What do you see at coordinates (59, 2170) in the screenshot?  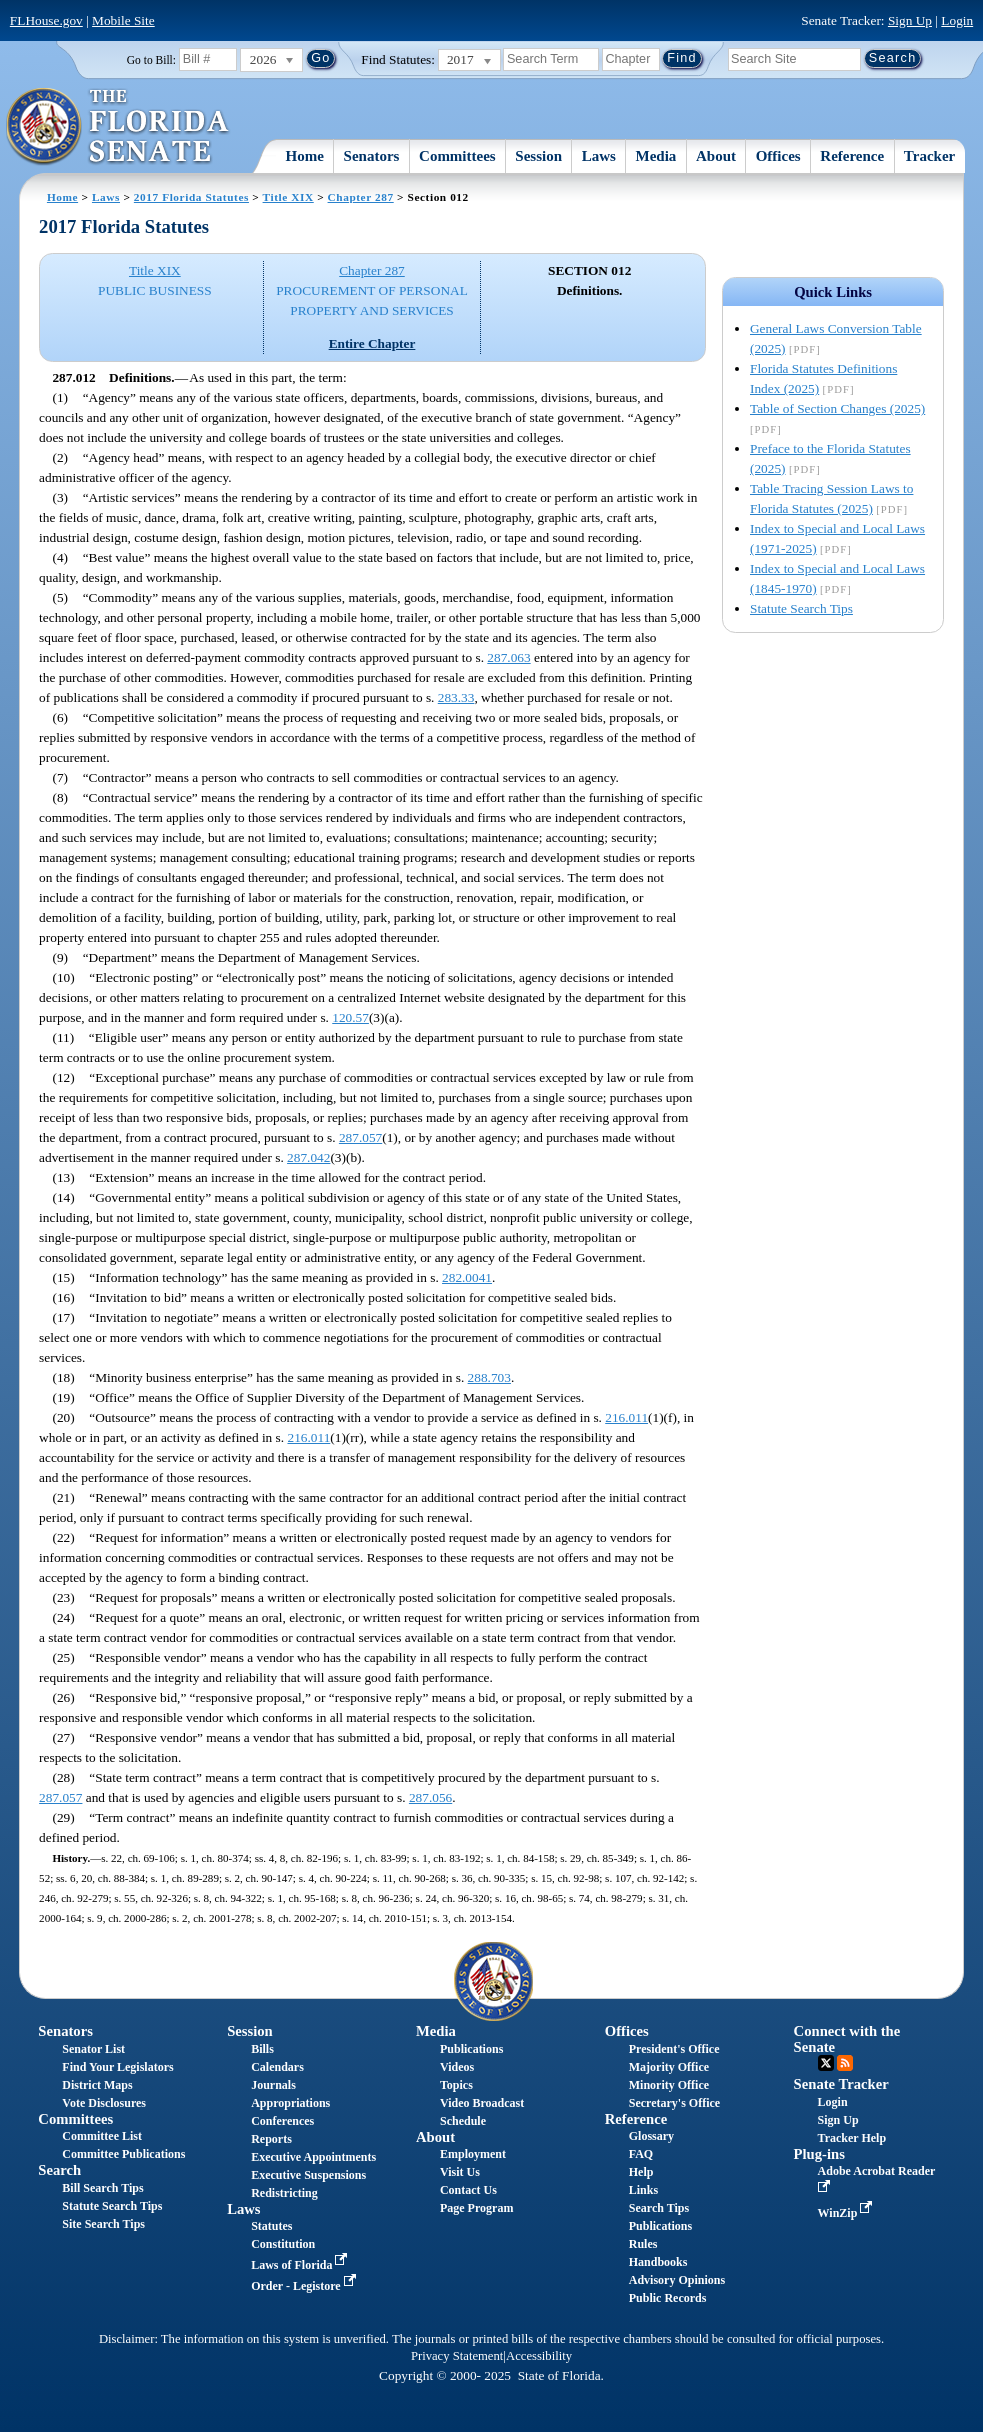 I see `Search` at bounding box center [59, 2170].